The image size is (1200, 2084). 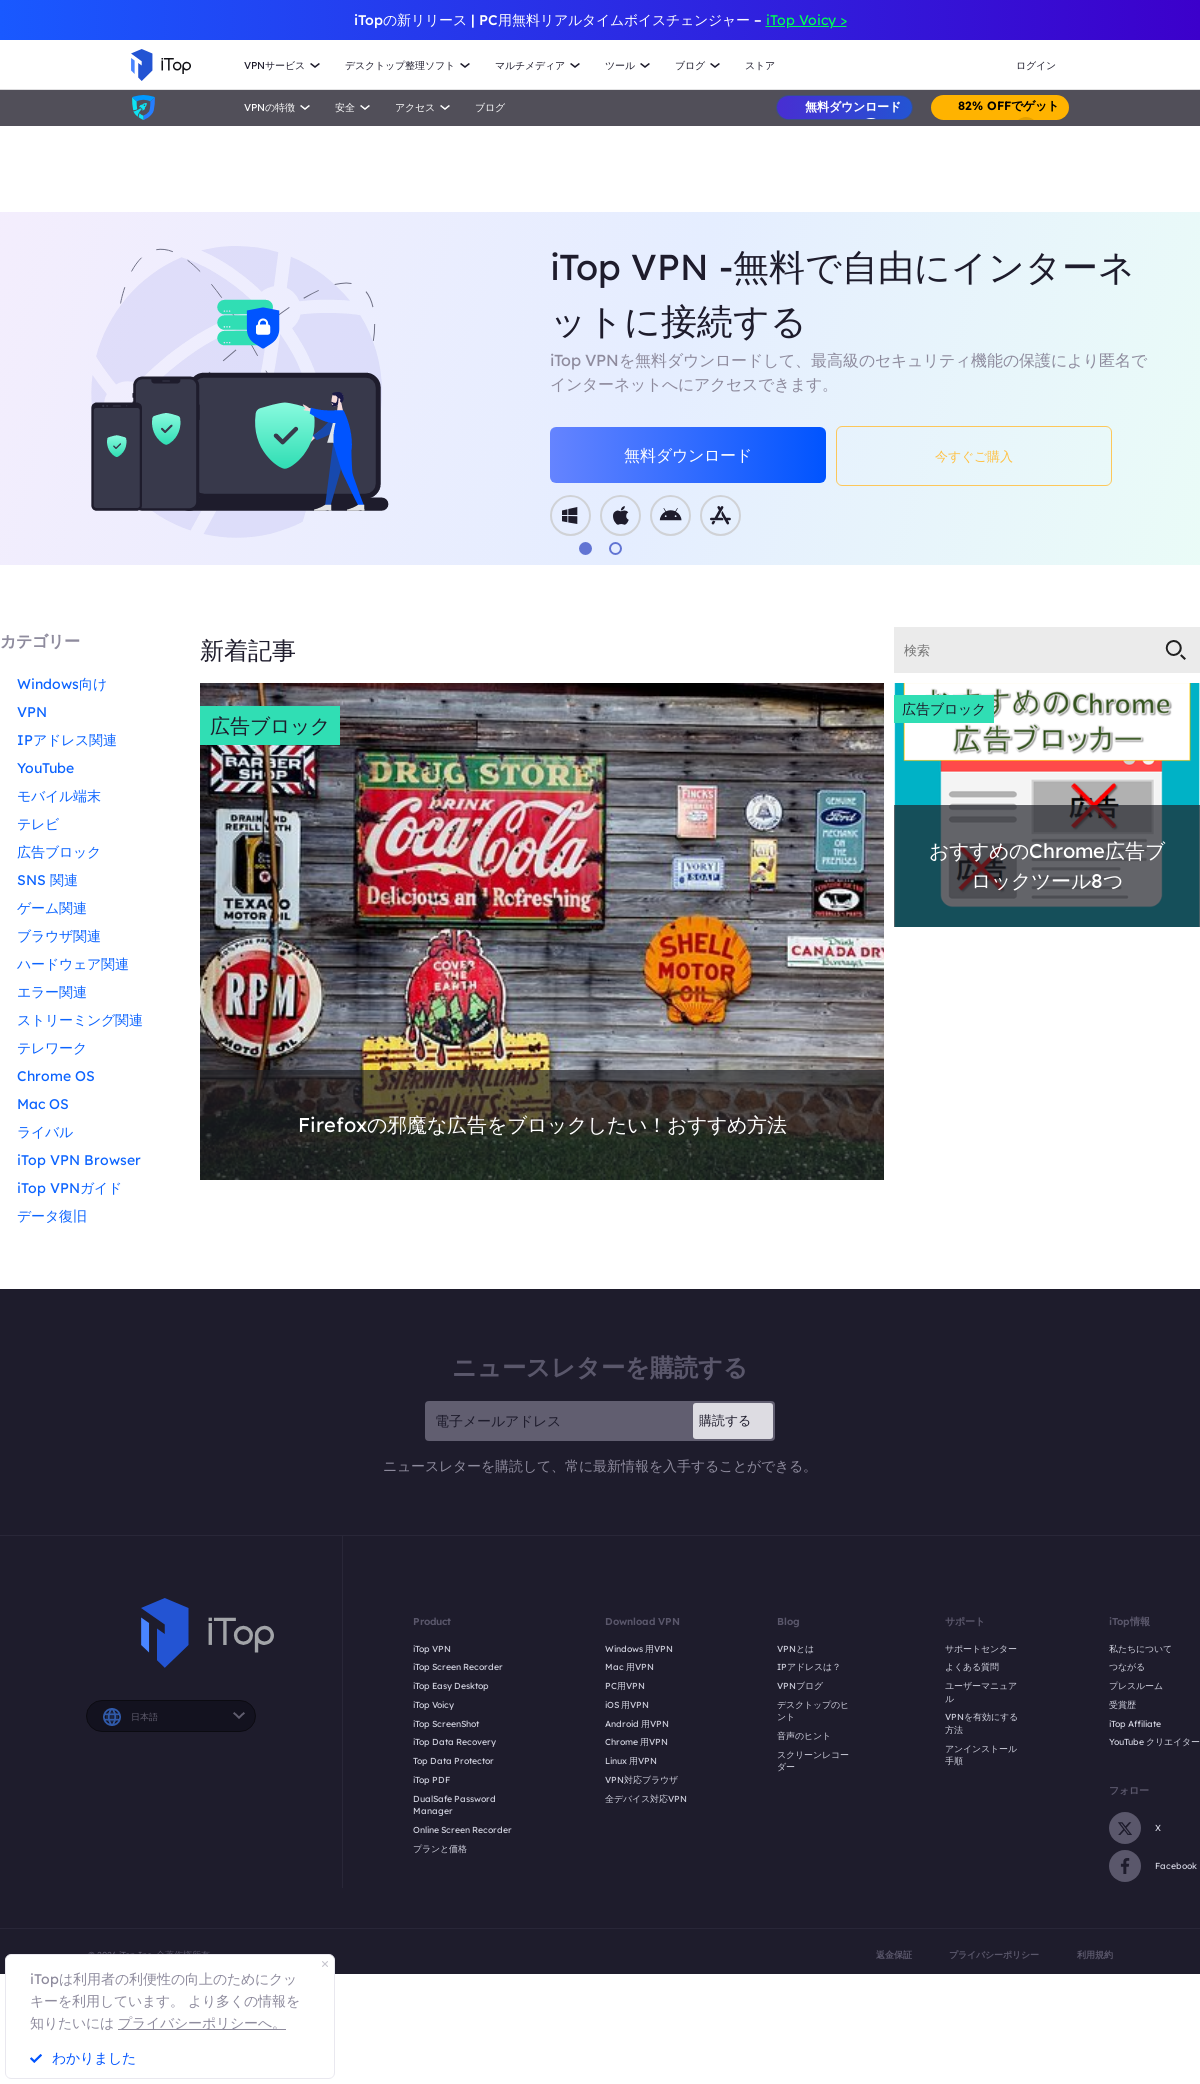 What do you see at coordinates (52, 908) in the screenshot?
I see `ゲーム関連` at bounding box center [52, 908].